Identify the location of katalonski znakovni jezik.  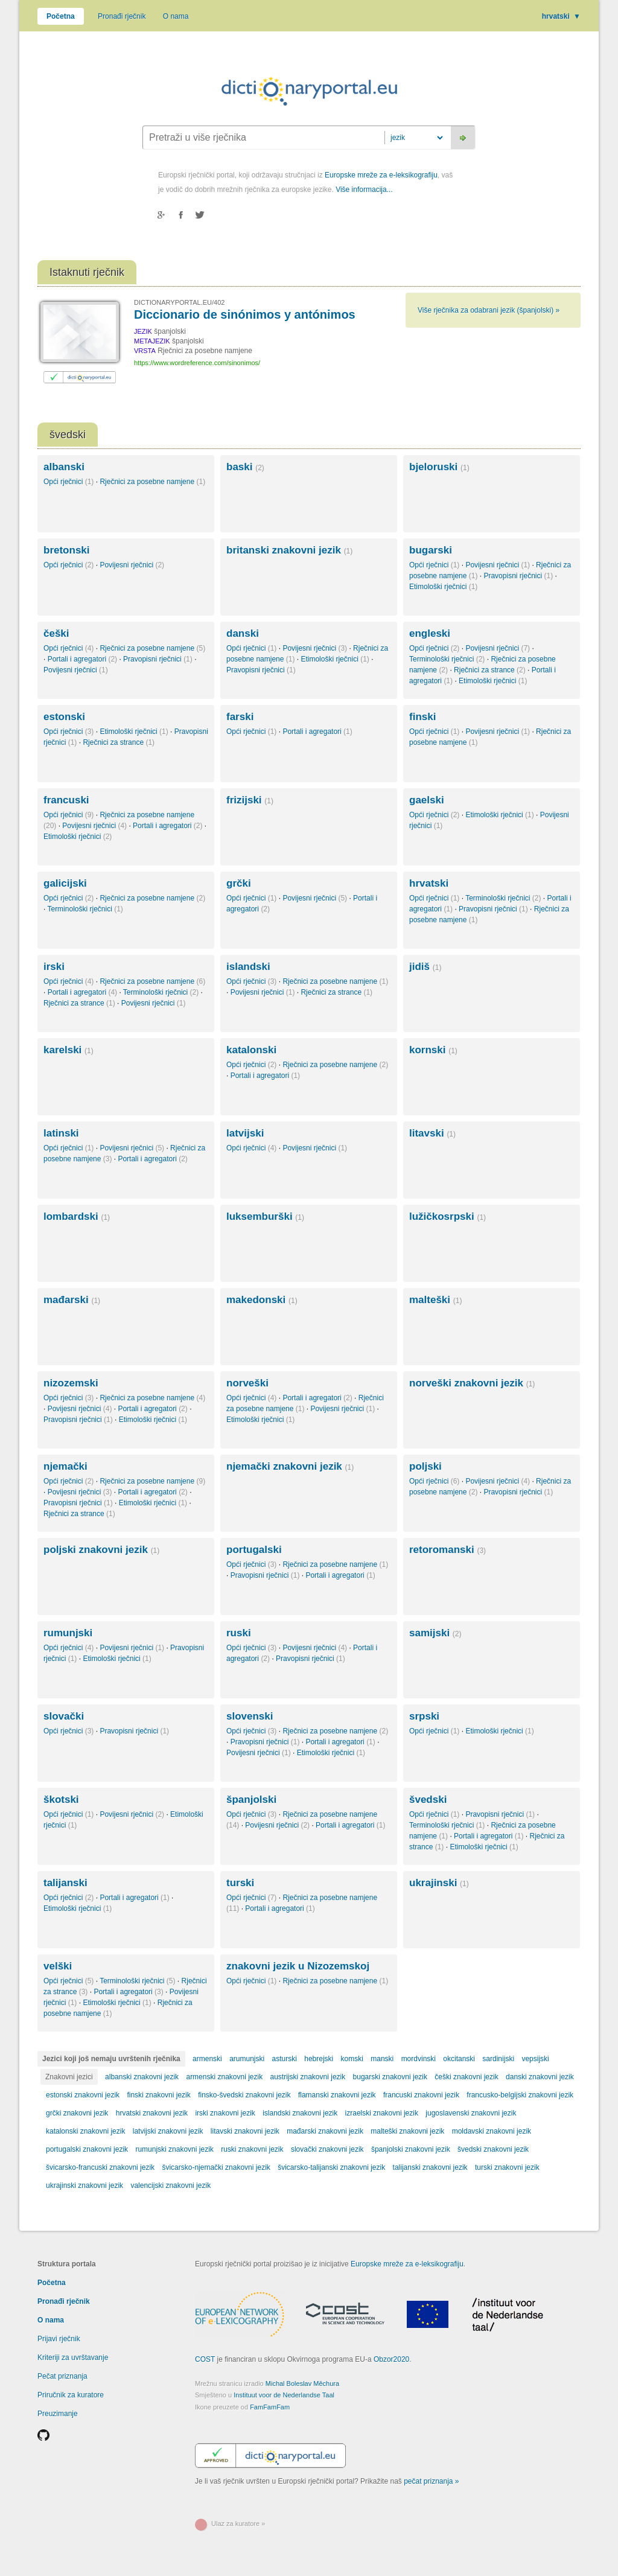
(85, 2131).